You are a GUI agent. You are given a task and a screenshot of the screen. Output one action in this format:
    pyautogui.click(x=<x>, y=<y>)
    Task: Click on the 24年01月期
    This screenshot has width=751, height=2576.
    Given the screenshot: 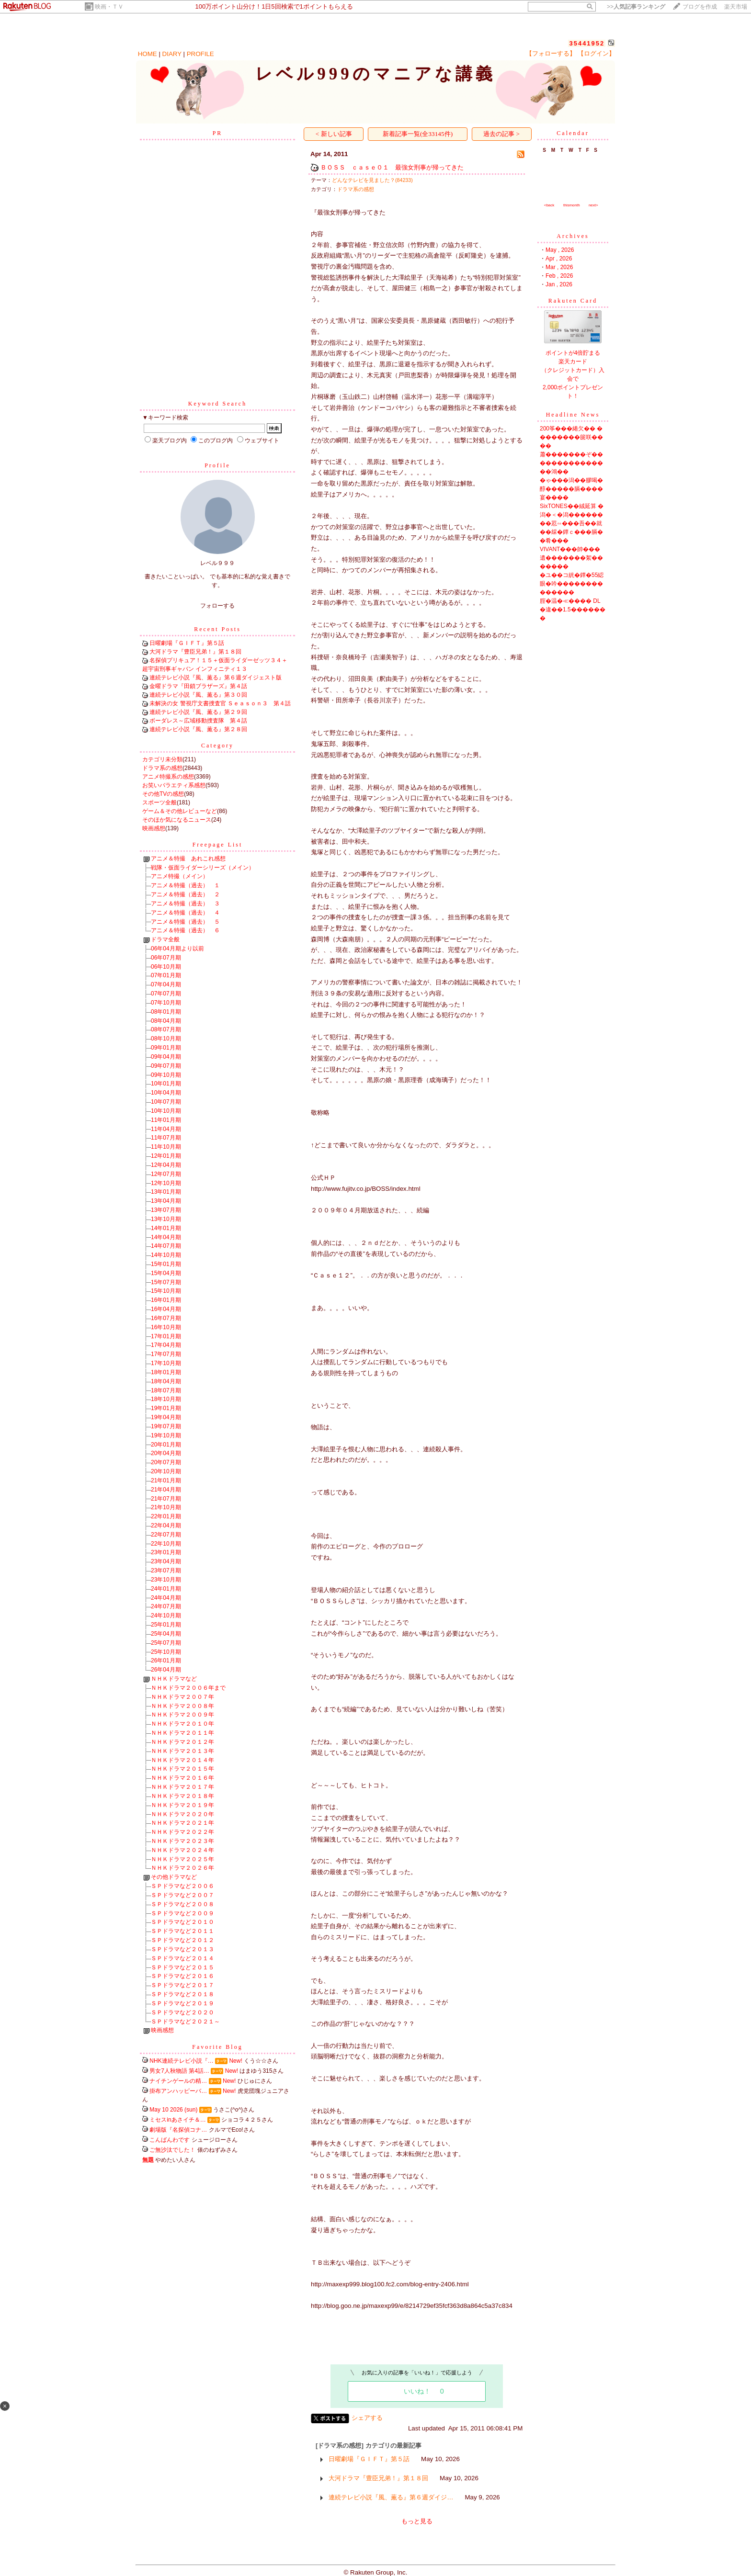 What is the action you would take?
    pyautogui.click(x=166, y=1588)
    